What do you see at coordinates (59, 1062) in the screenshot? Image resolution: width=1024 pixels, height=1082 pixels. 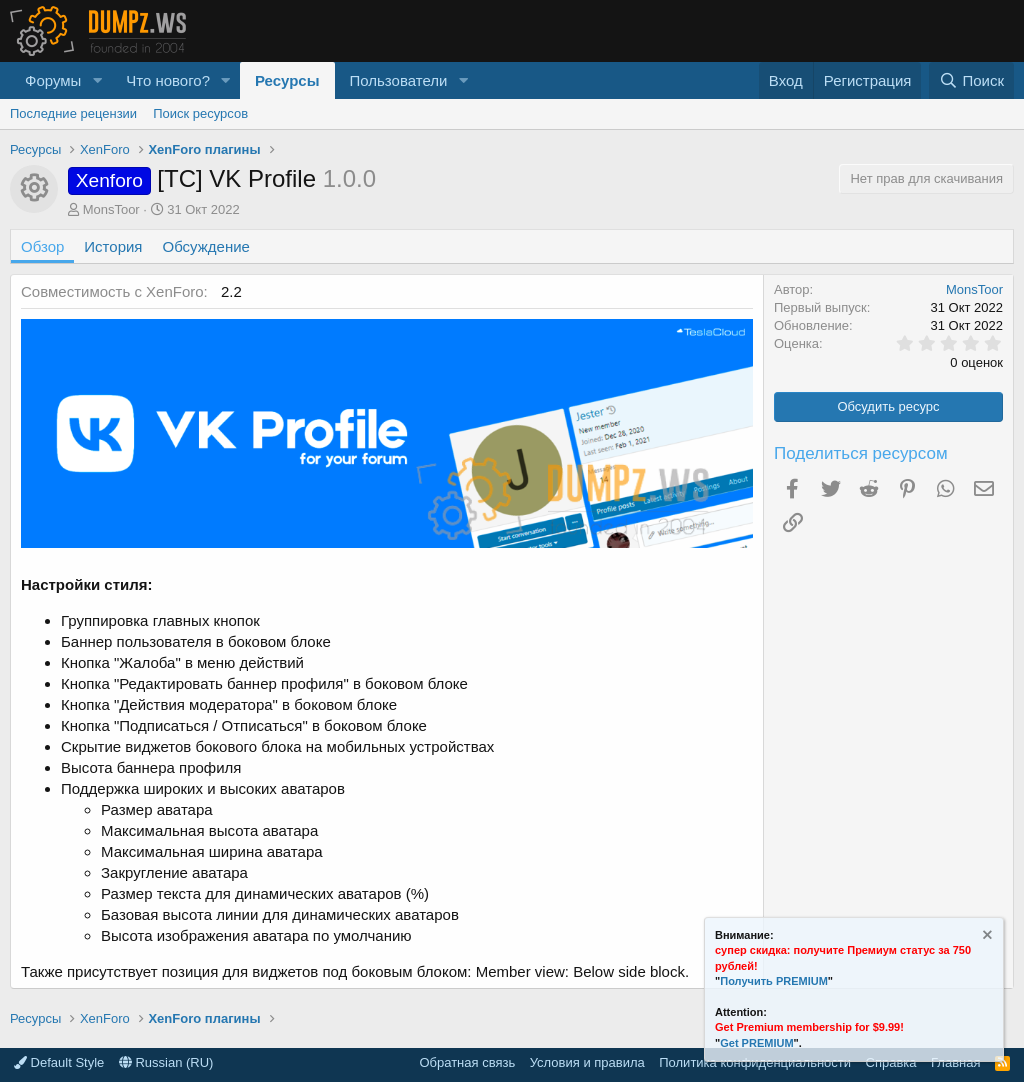 I see `Default Style` at bounding box center [59, 1062].